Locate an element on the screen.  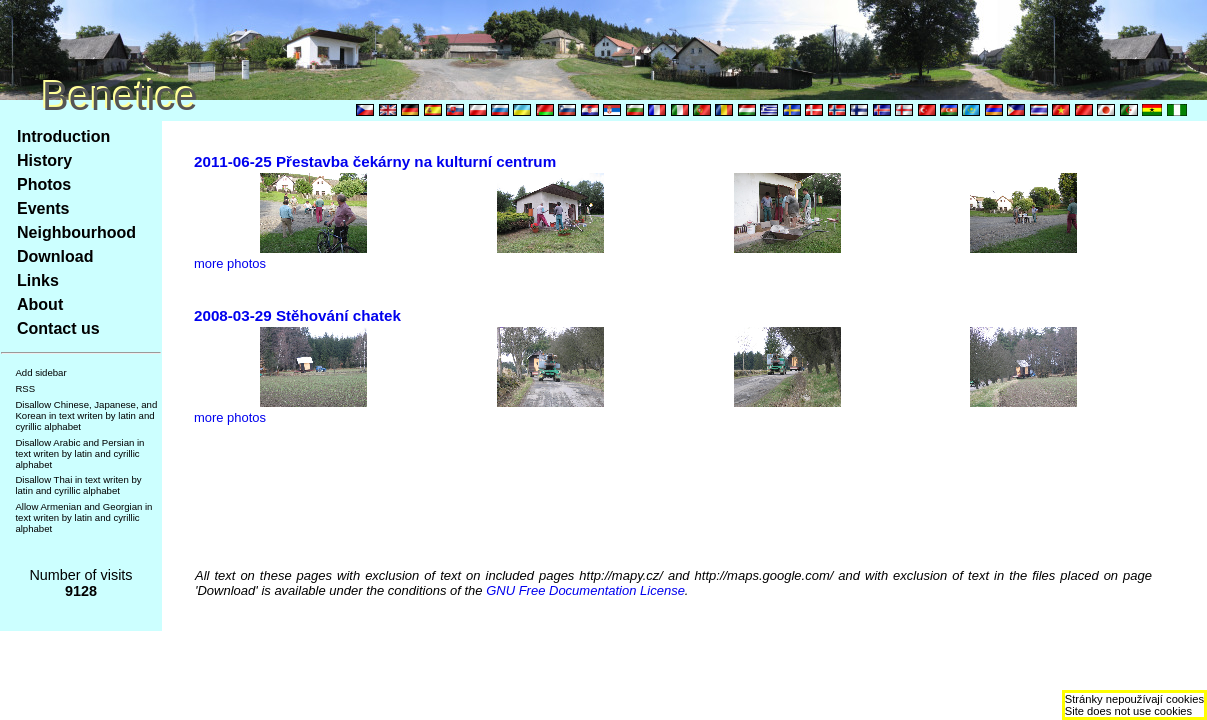
Neighbourhood is located at coordinates (76, 232).